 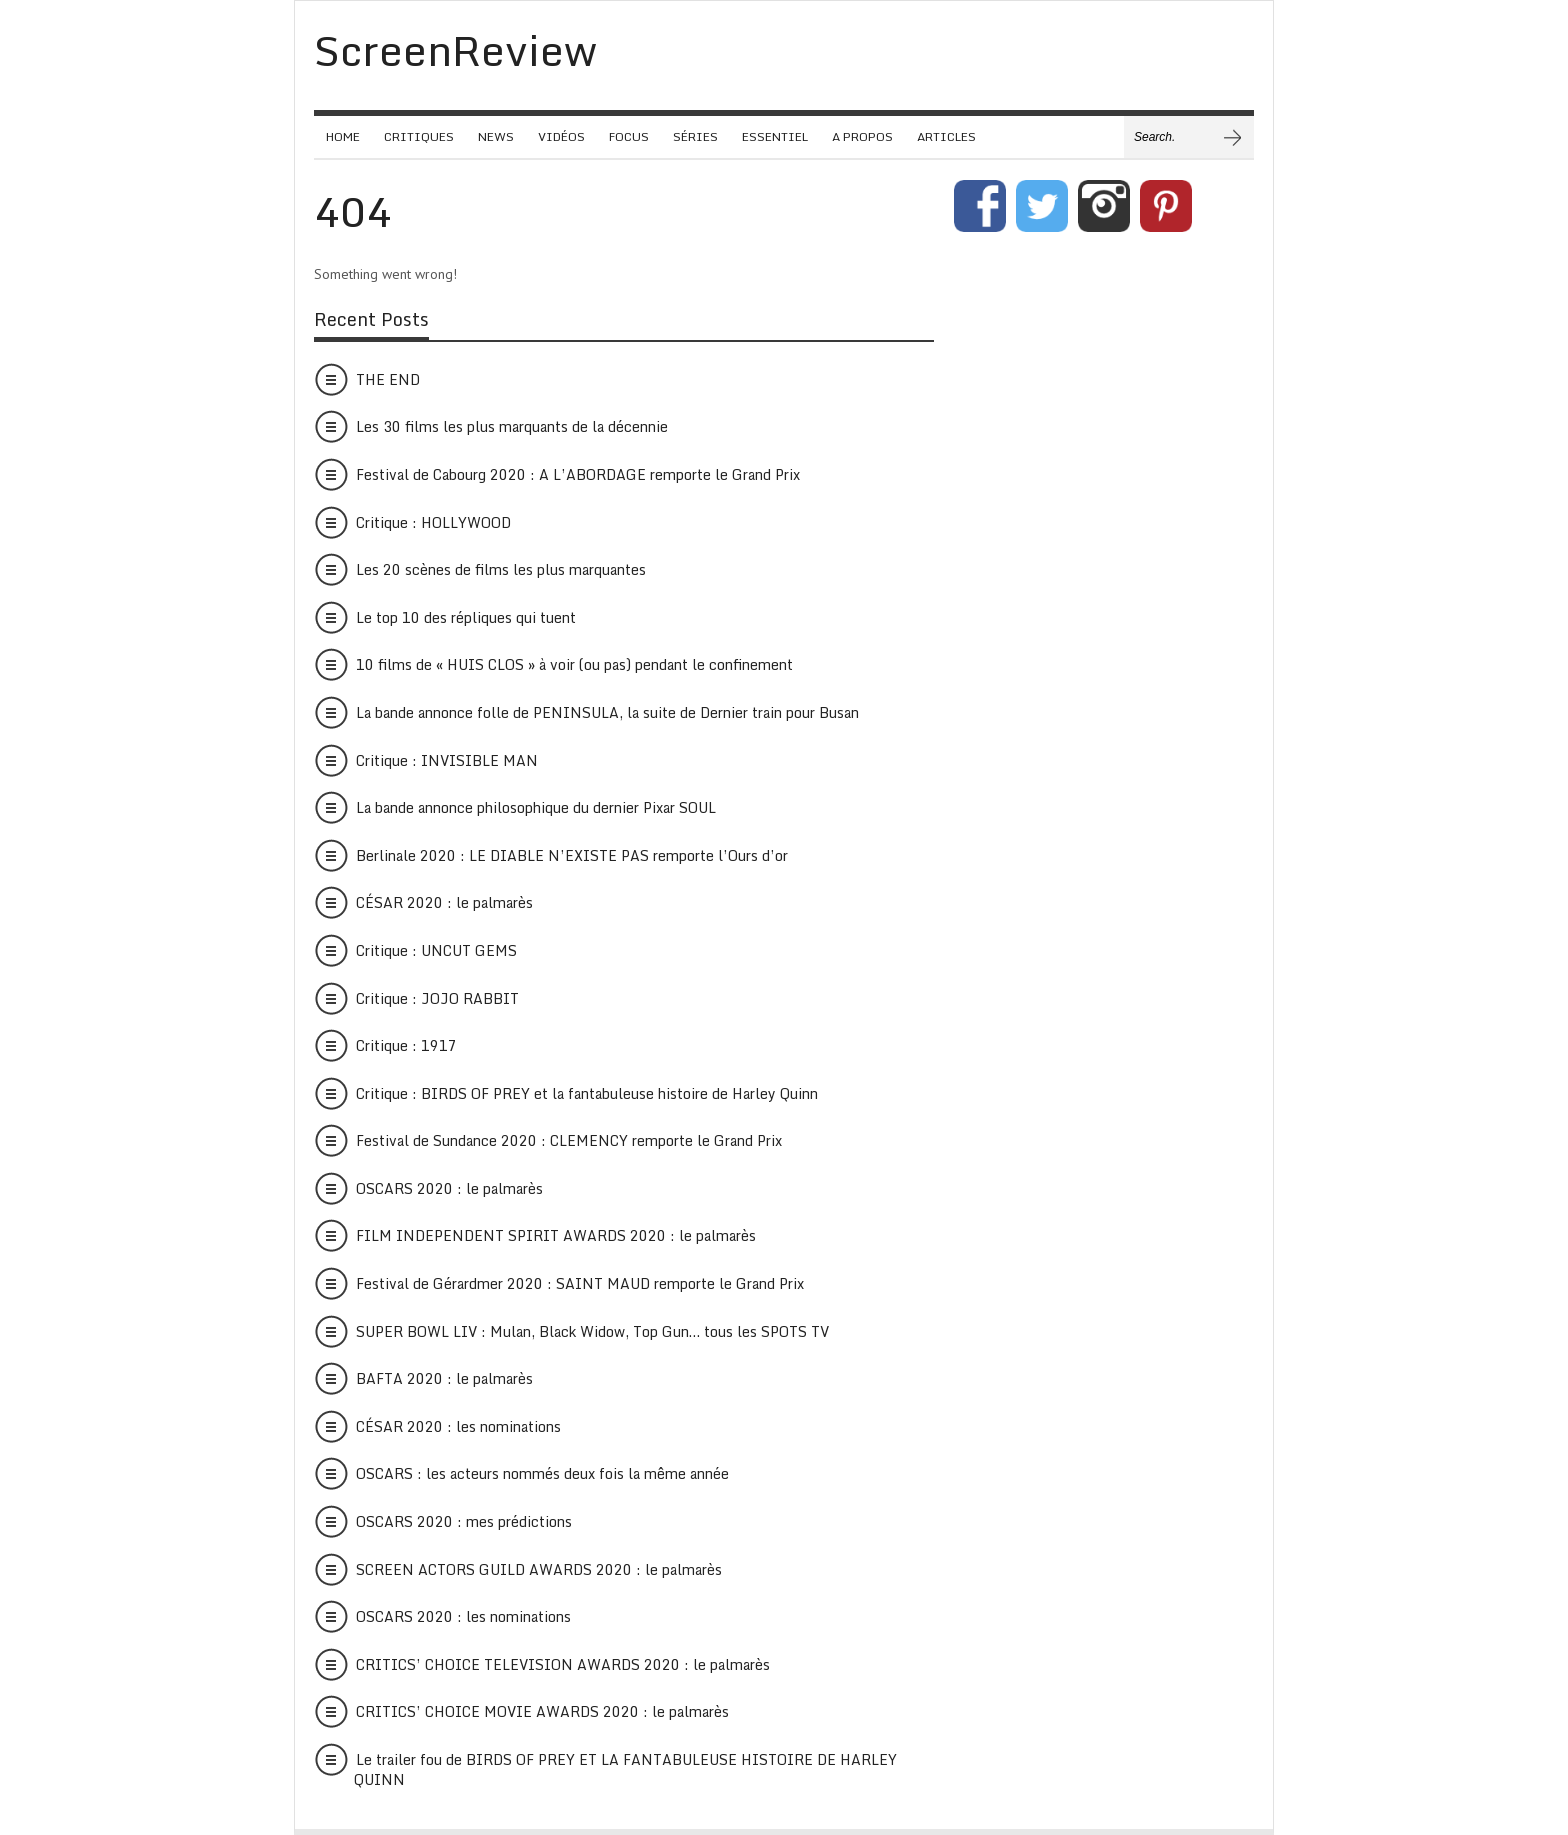 I want to click on ARTICLES, so click(x=946, y=136).